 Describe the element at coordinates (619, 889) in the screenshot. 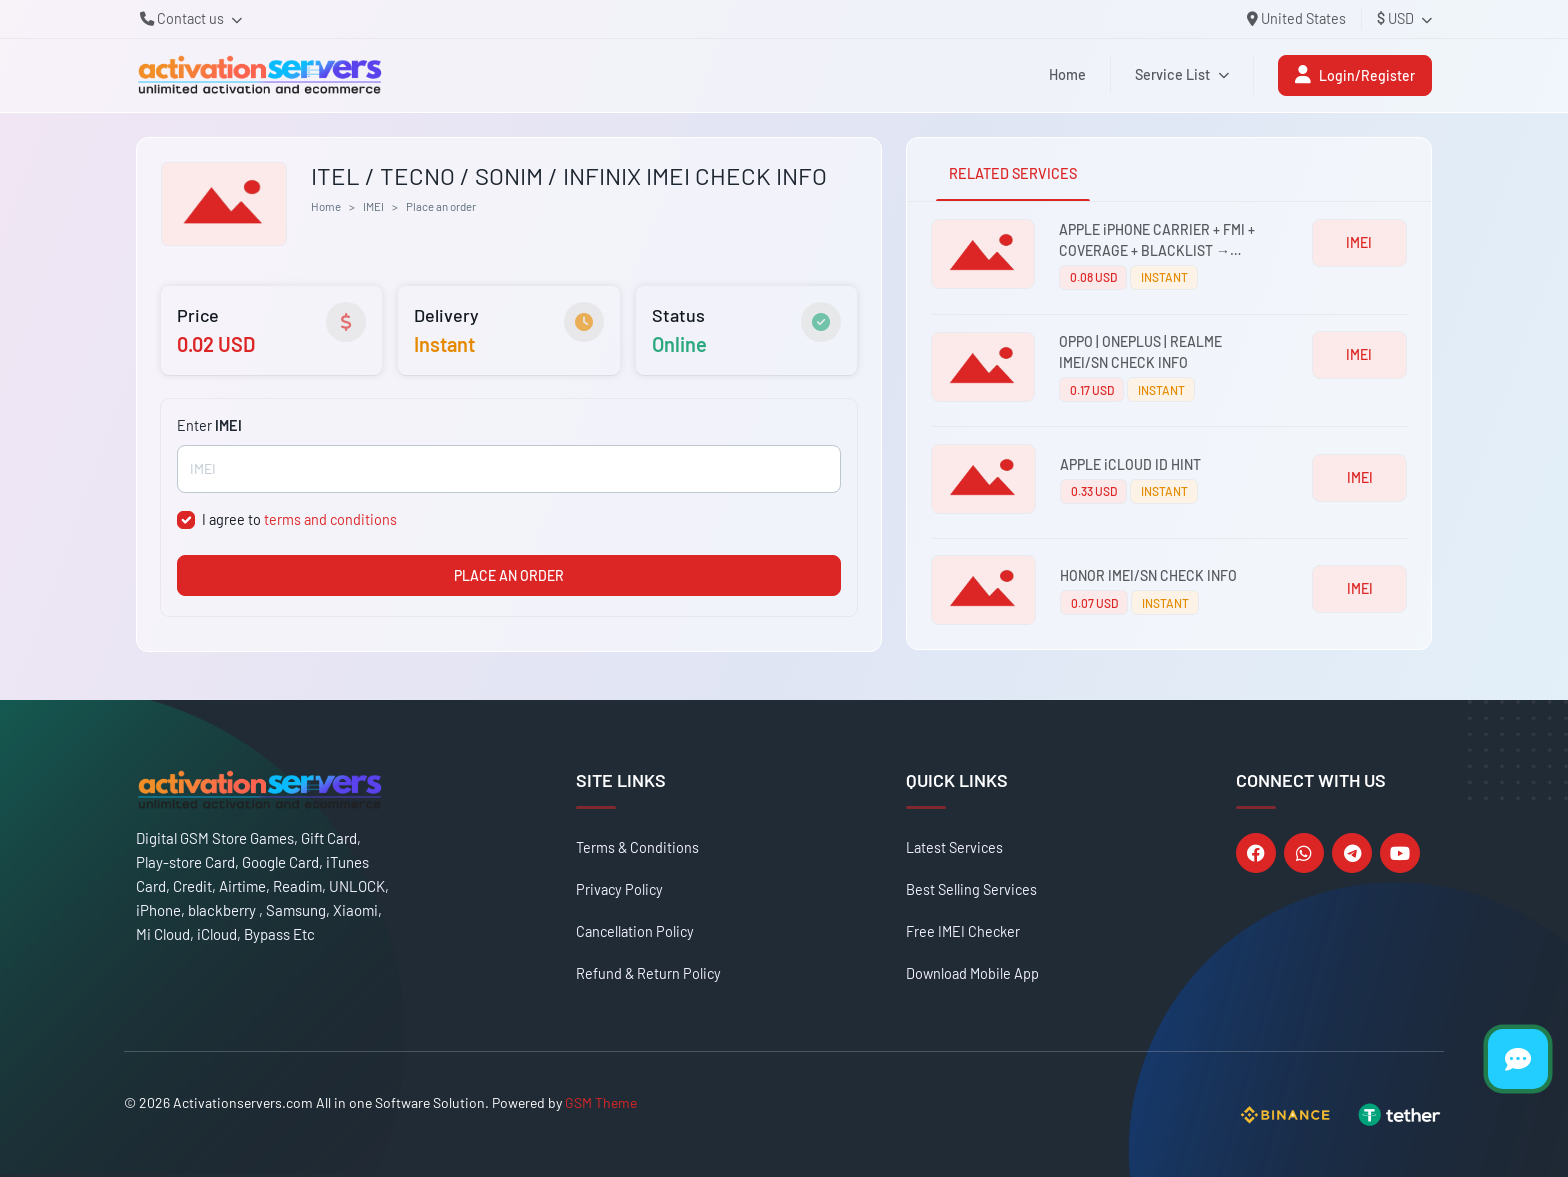

I see `Privacy Policy` at that location.